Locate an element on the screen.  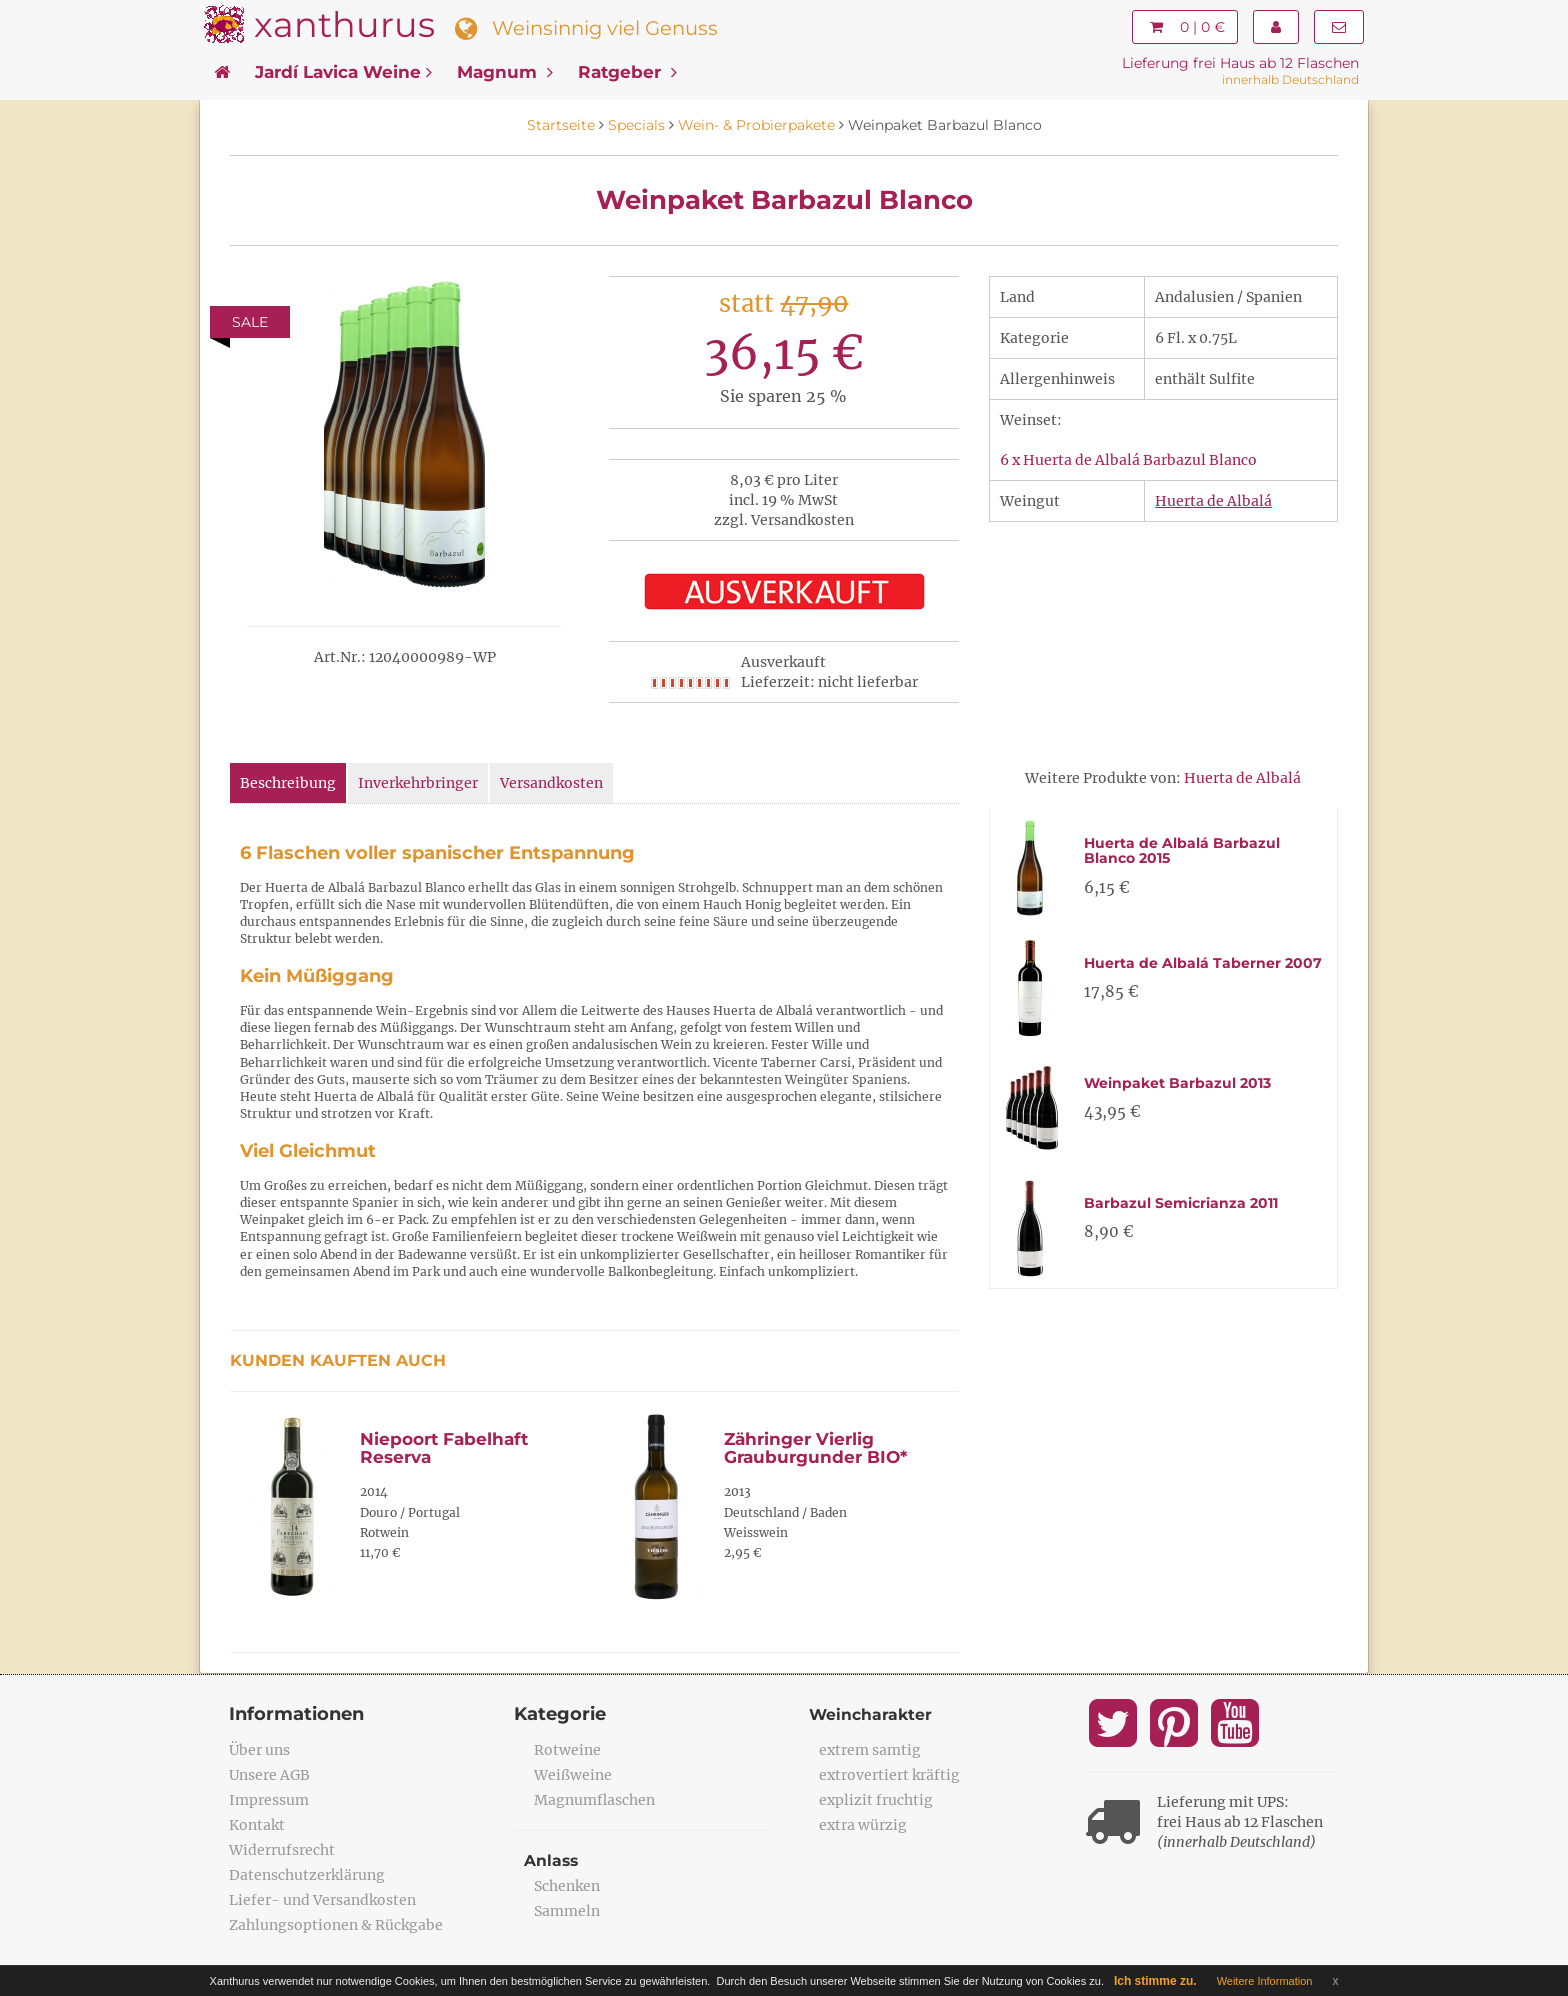
Jardí Lavica Weine is located at coordinates (343, 72).